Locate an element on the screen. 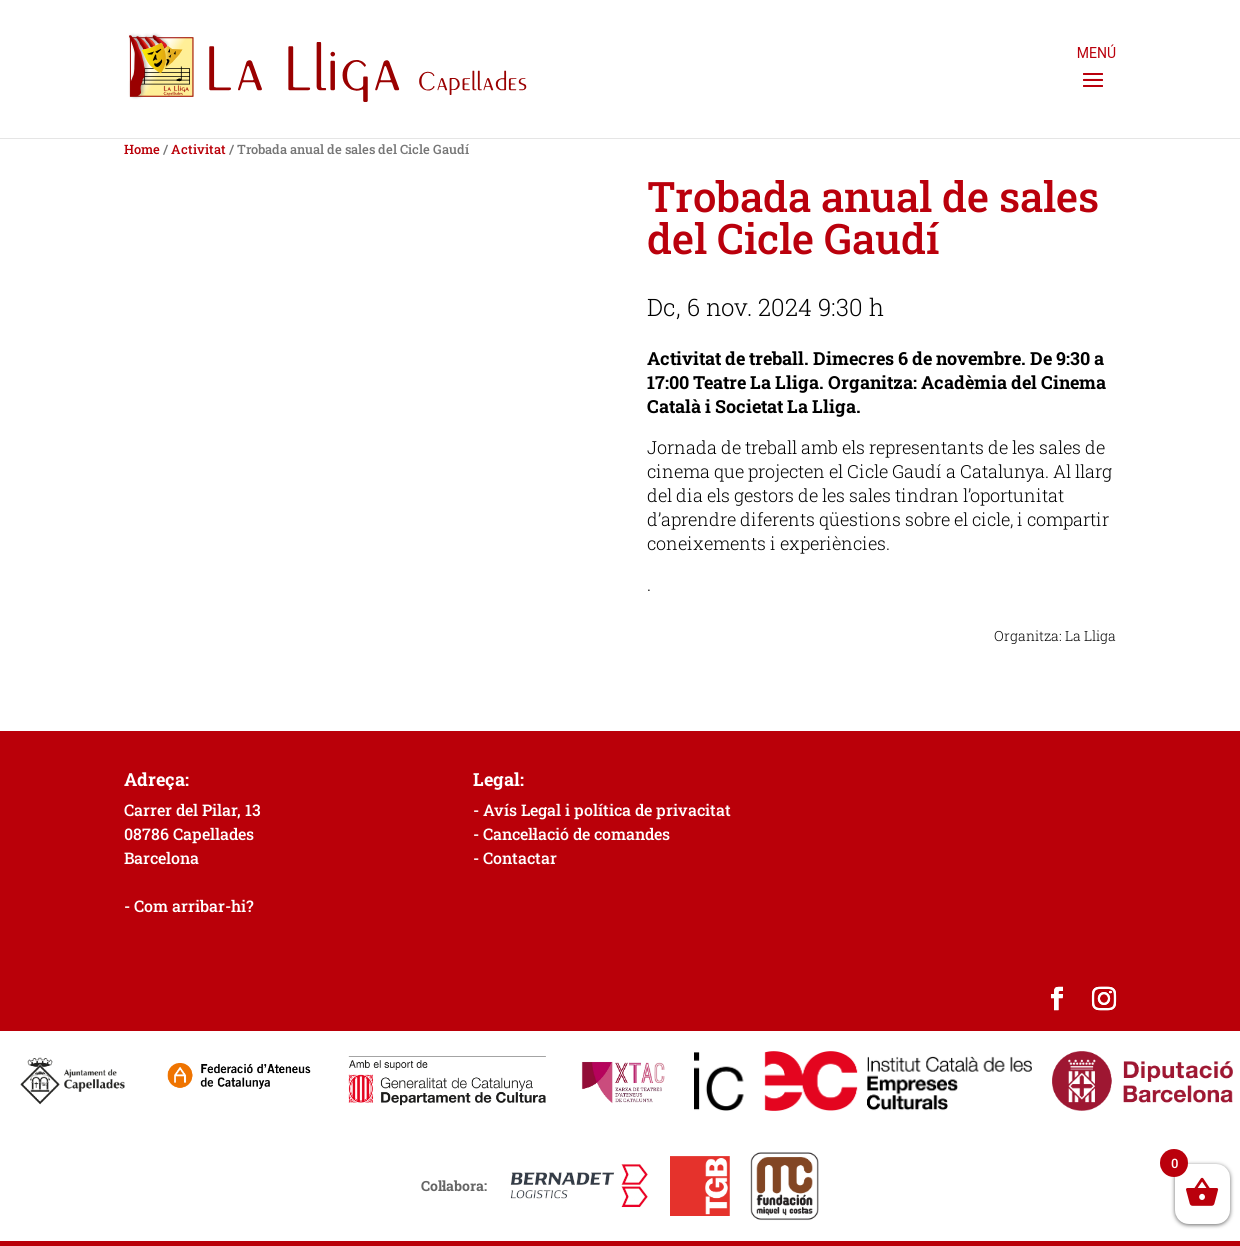 This screenshot has width=1240, height=1246. - Com arribar-hi? is located at coordinates (189, 905).